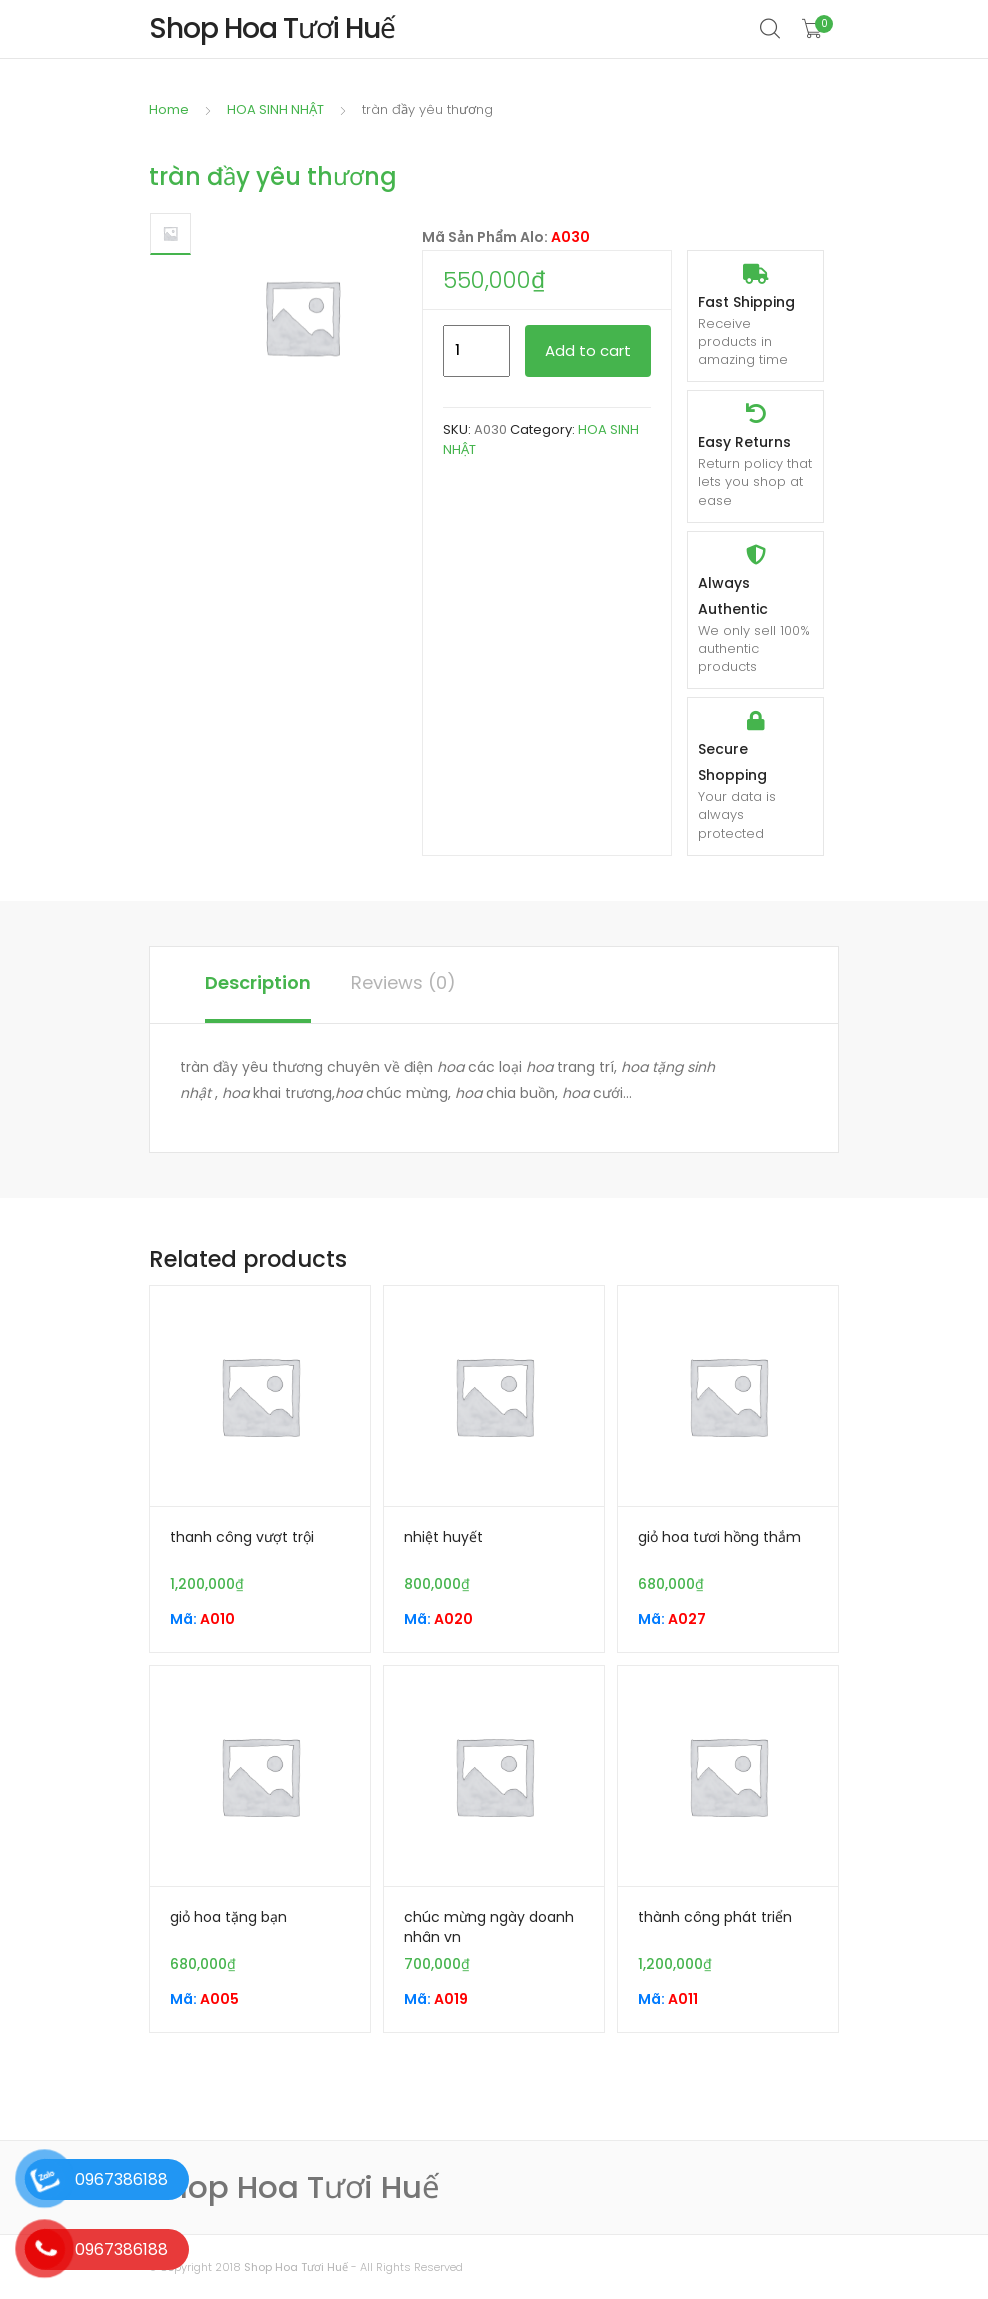 The width and height of the screenshot is (988, 2299). I want to click on Description, so click(258, 982).